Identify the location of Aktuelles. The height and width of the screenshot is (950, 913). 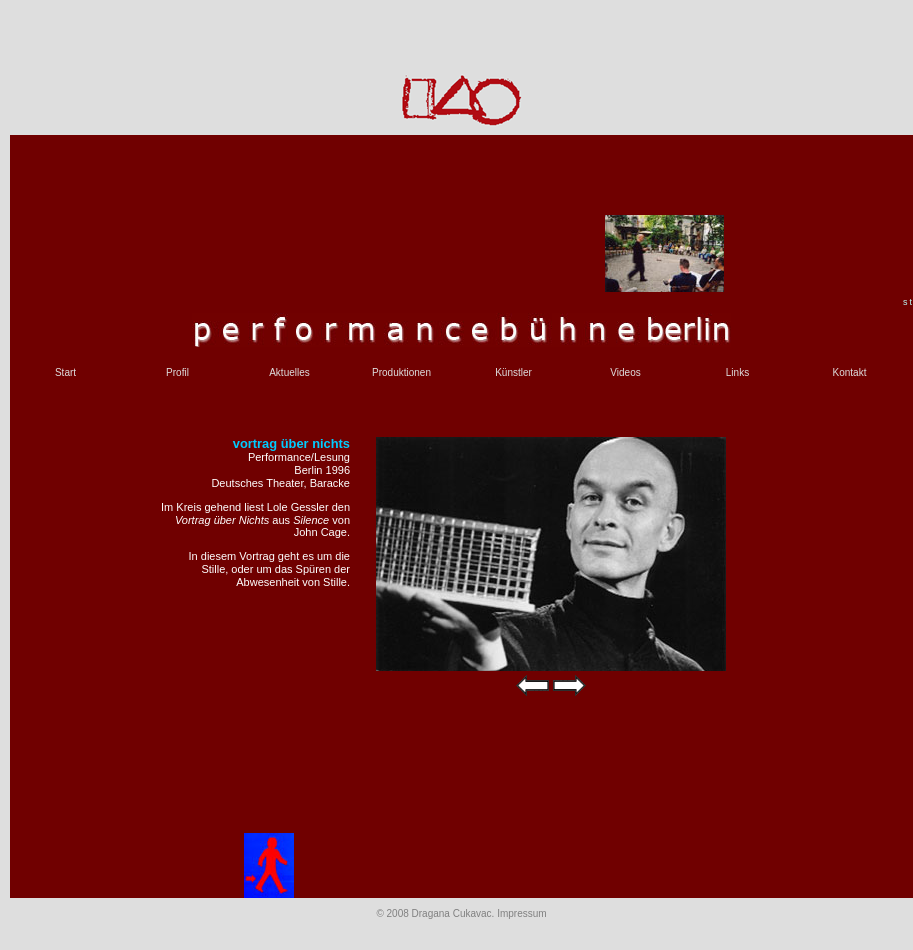
(289, 372).